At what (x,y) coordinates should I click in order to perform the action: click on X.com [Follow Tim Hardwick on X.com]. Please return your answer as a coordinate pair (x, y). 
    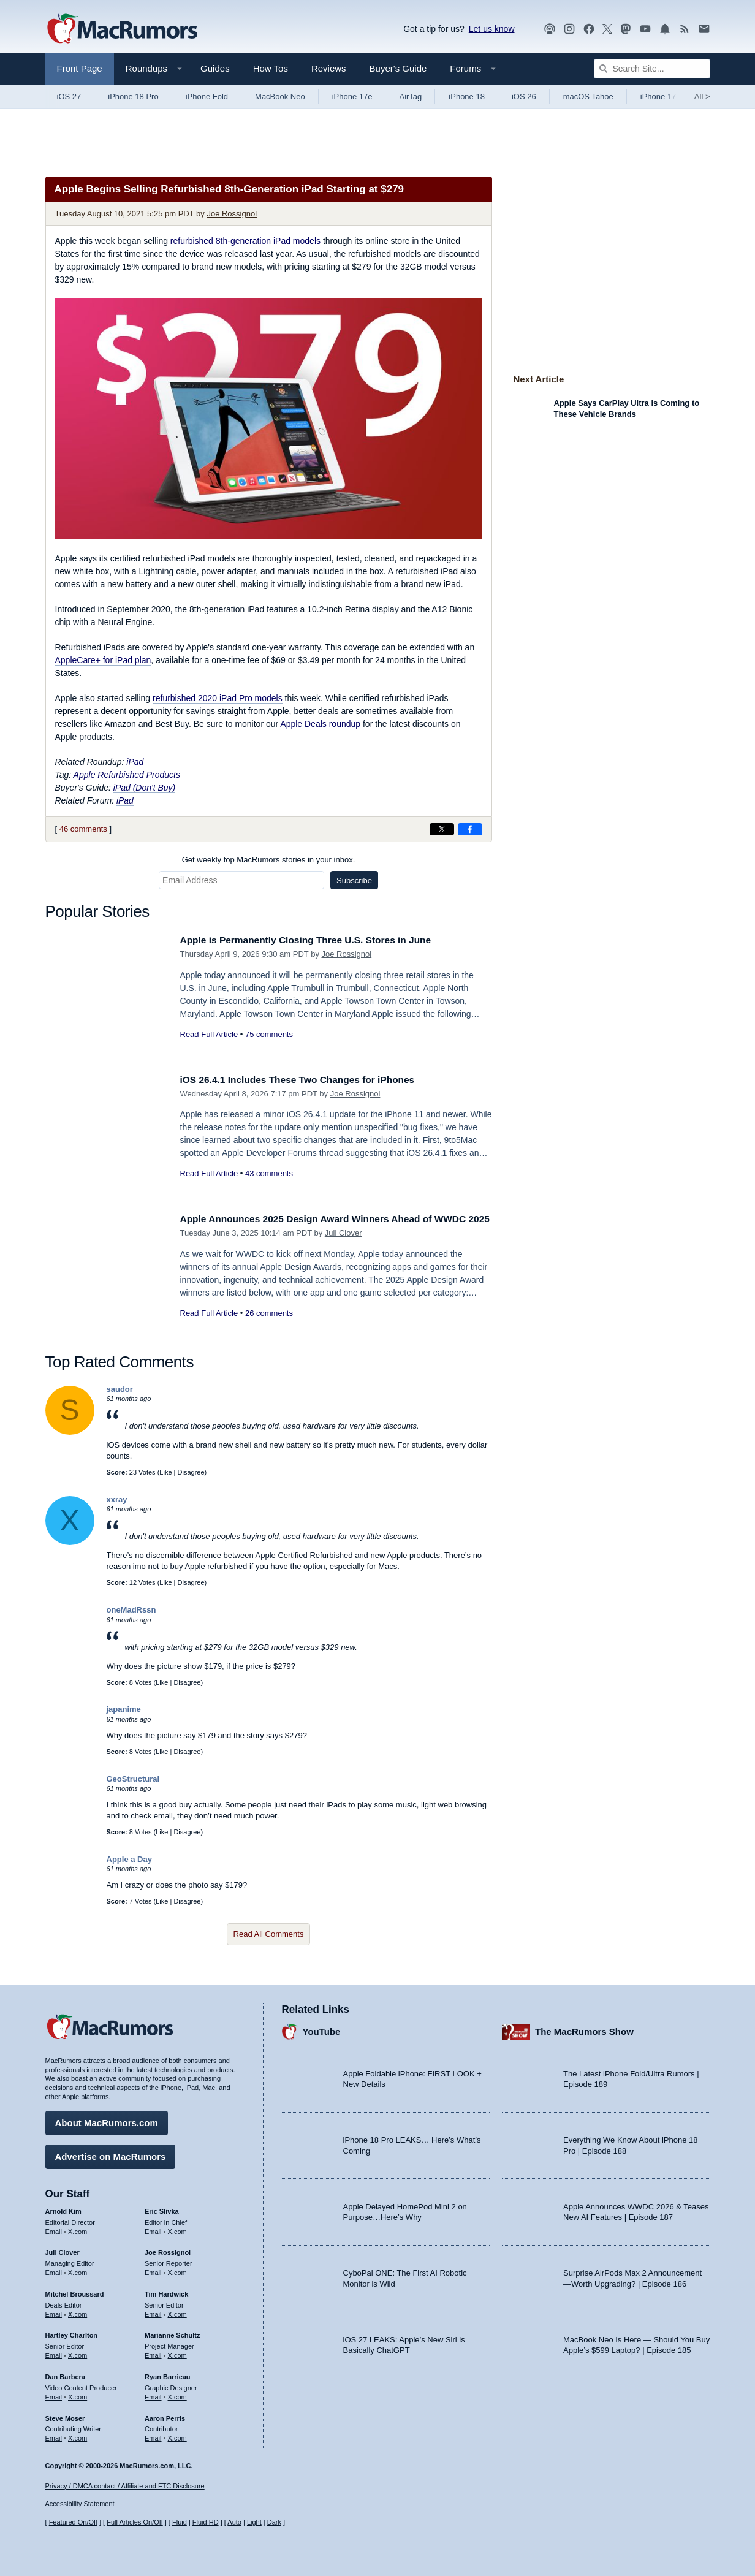
    Looking at the image, I should click on (177, 2311).